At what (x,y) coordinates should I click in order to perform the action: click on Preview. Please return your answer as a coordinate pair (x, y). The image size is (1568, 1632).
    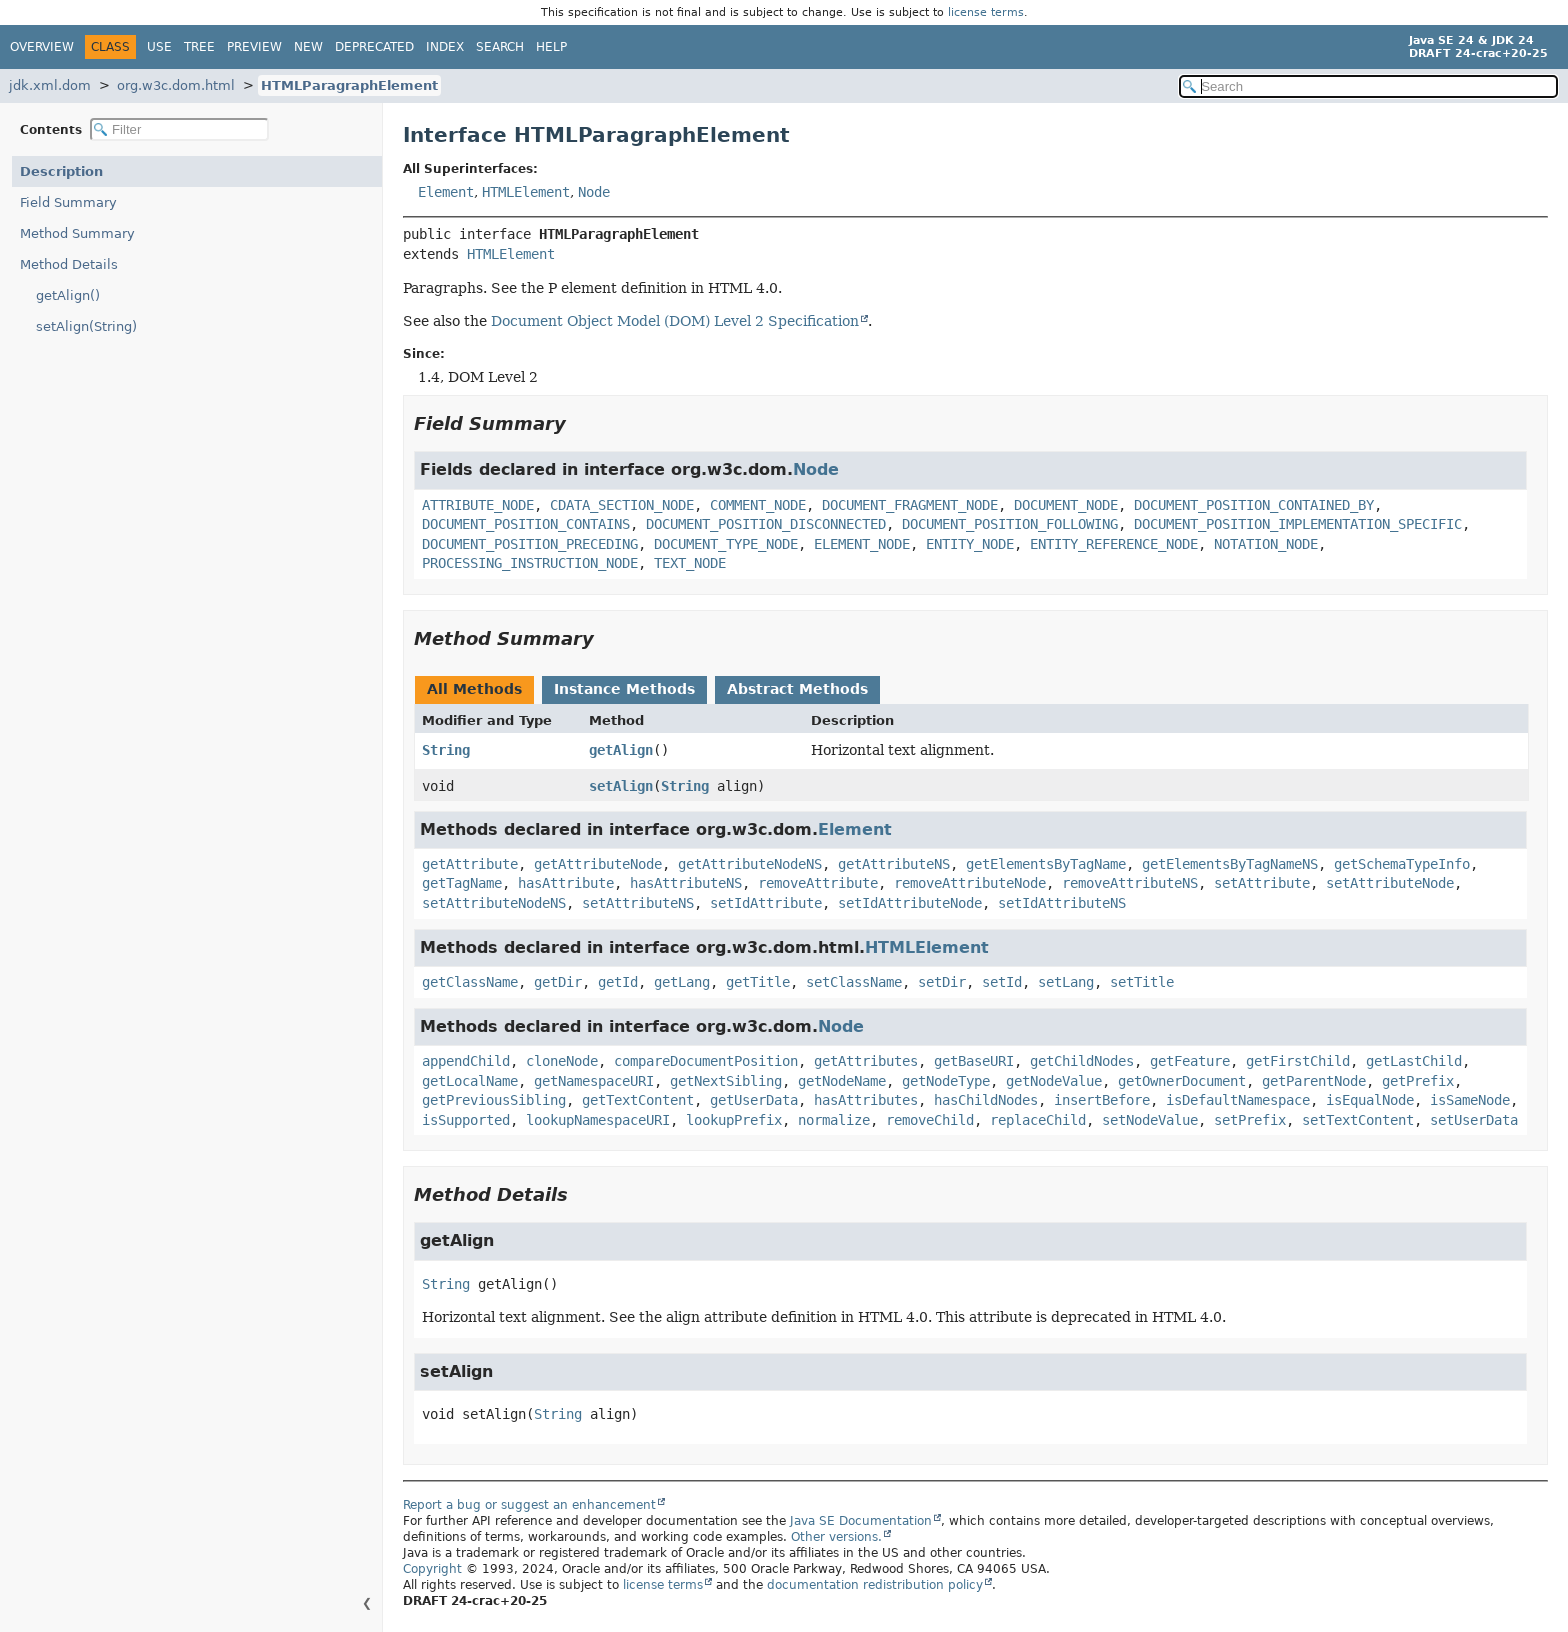
    Looking at the image, I should click on (254, 47).